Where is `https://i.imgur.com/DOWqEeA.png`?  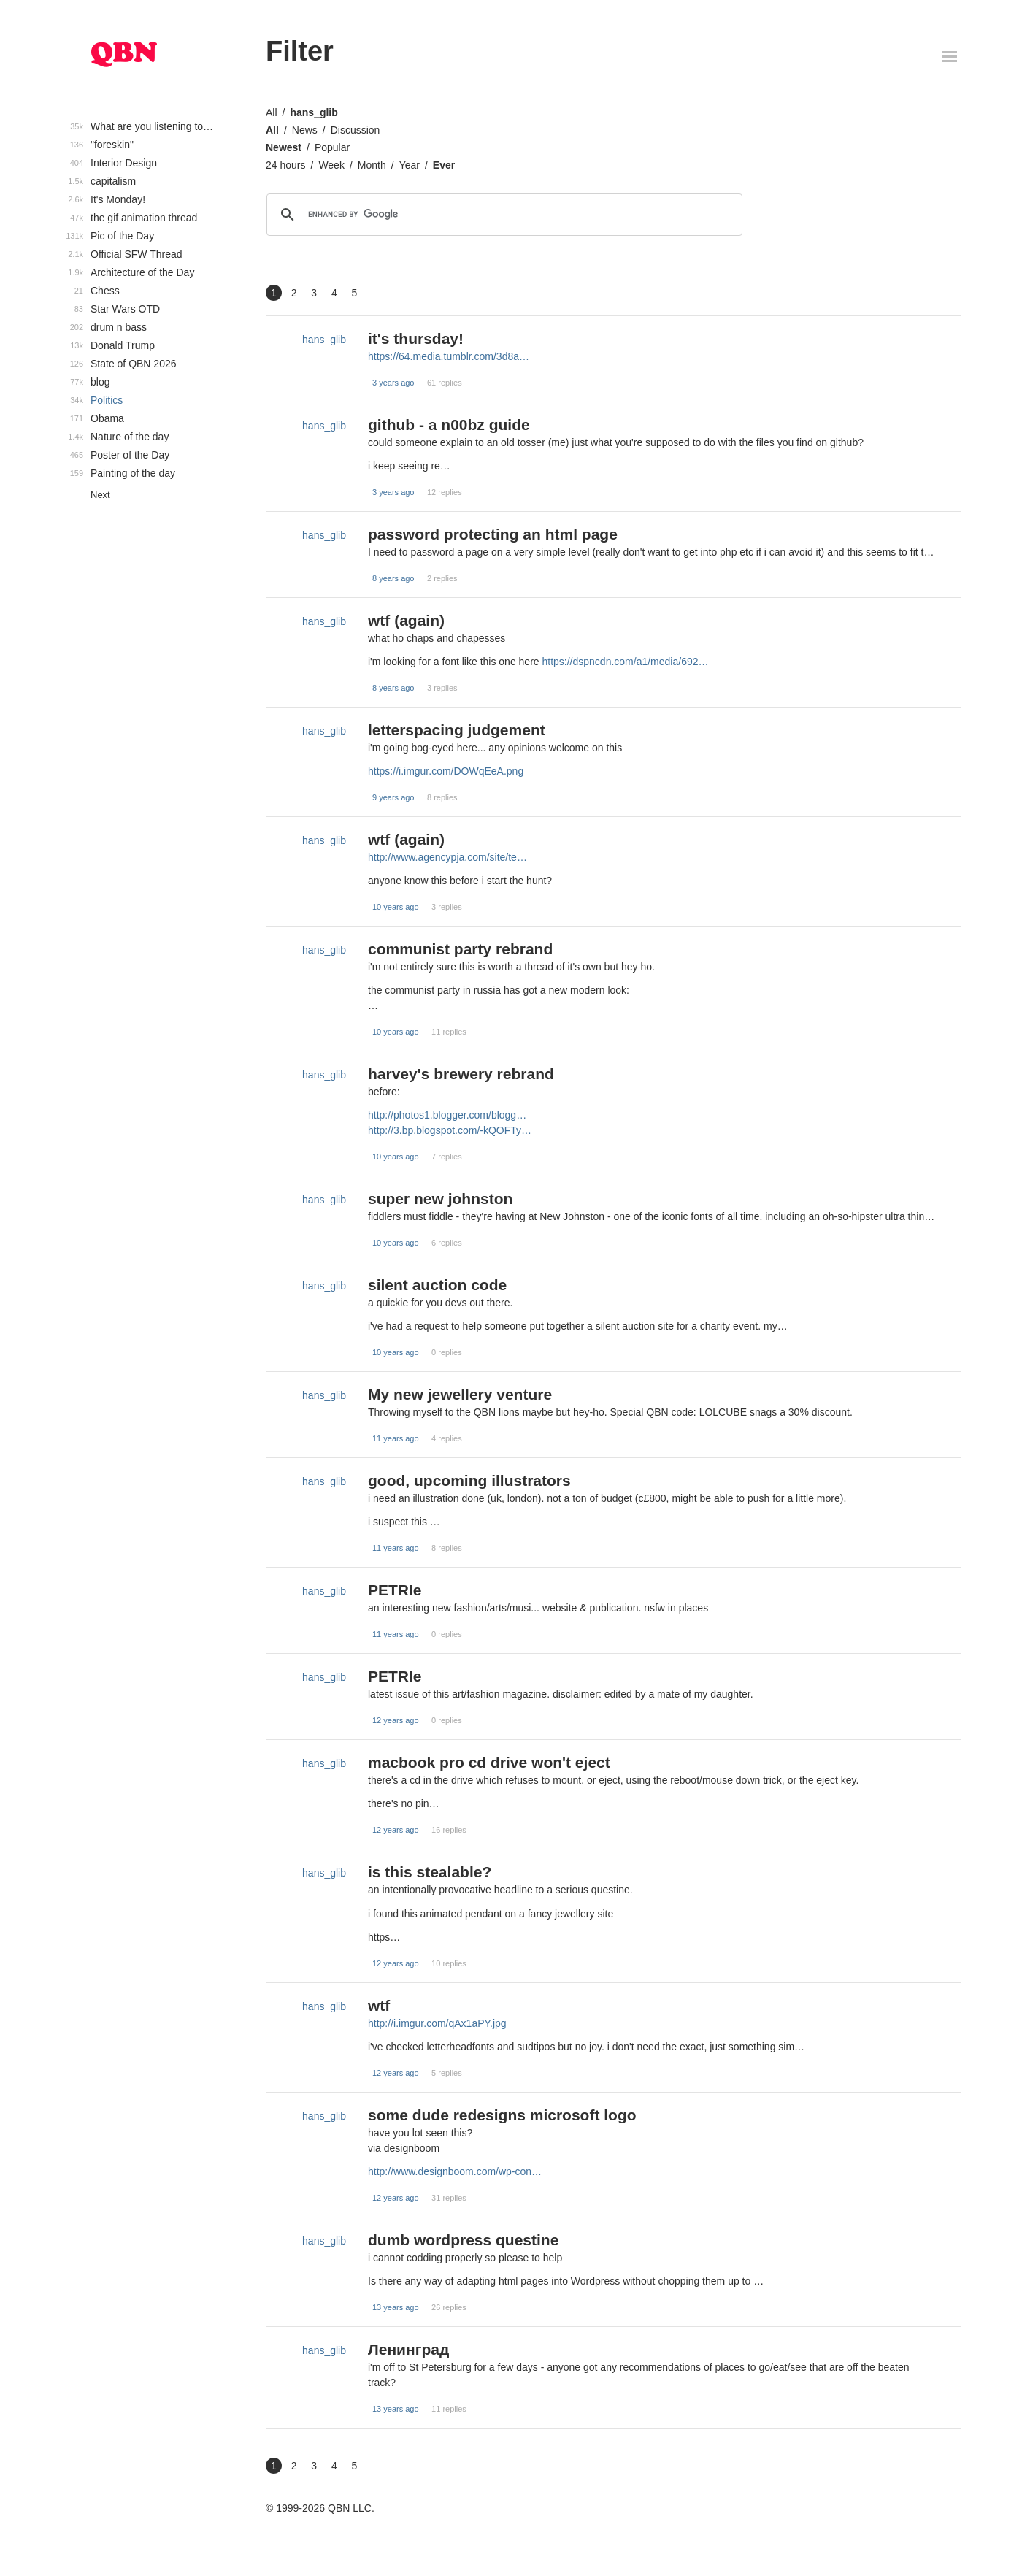
https://i.imgur.com/DOWqEeA.png is located at coordinates (445, 771).